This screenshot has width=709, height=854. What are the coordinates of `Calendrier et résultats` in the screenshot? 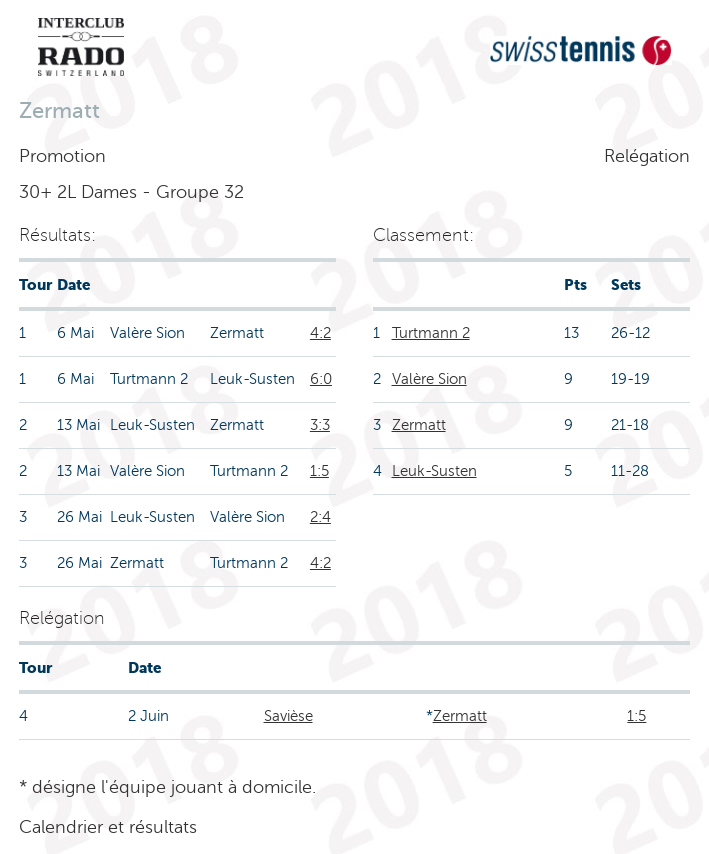 It's located at (108, 827).